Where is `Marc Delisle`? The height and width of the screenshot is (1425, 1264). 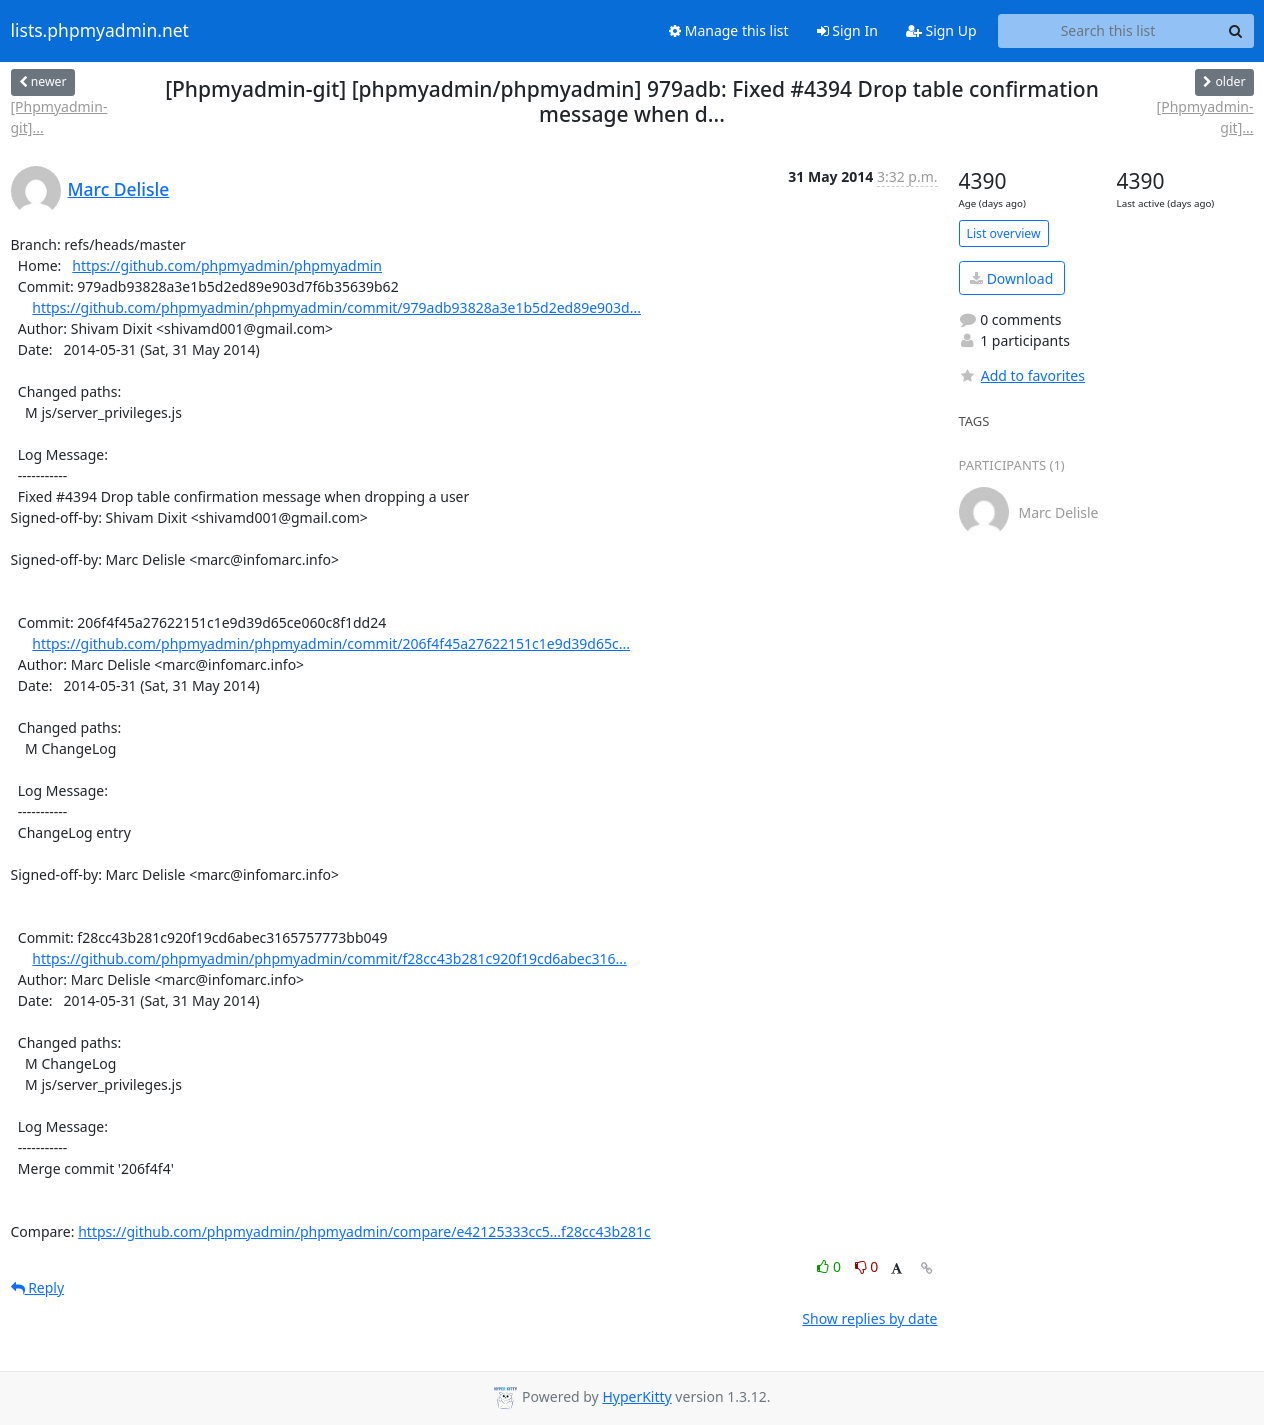 Marc Delisle is located at coordinates (119, 189).